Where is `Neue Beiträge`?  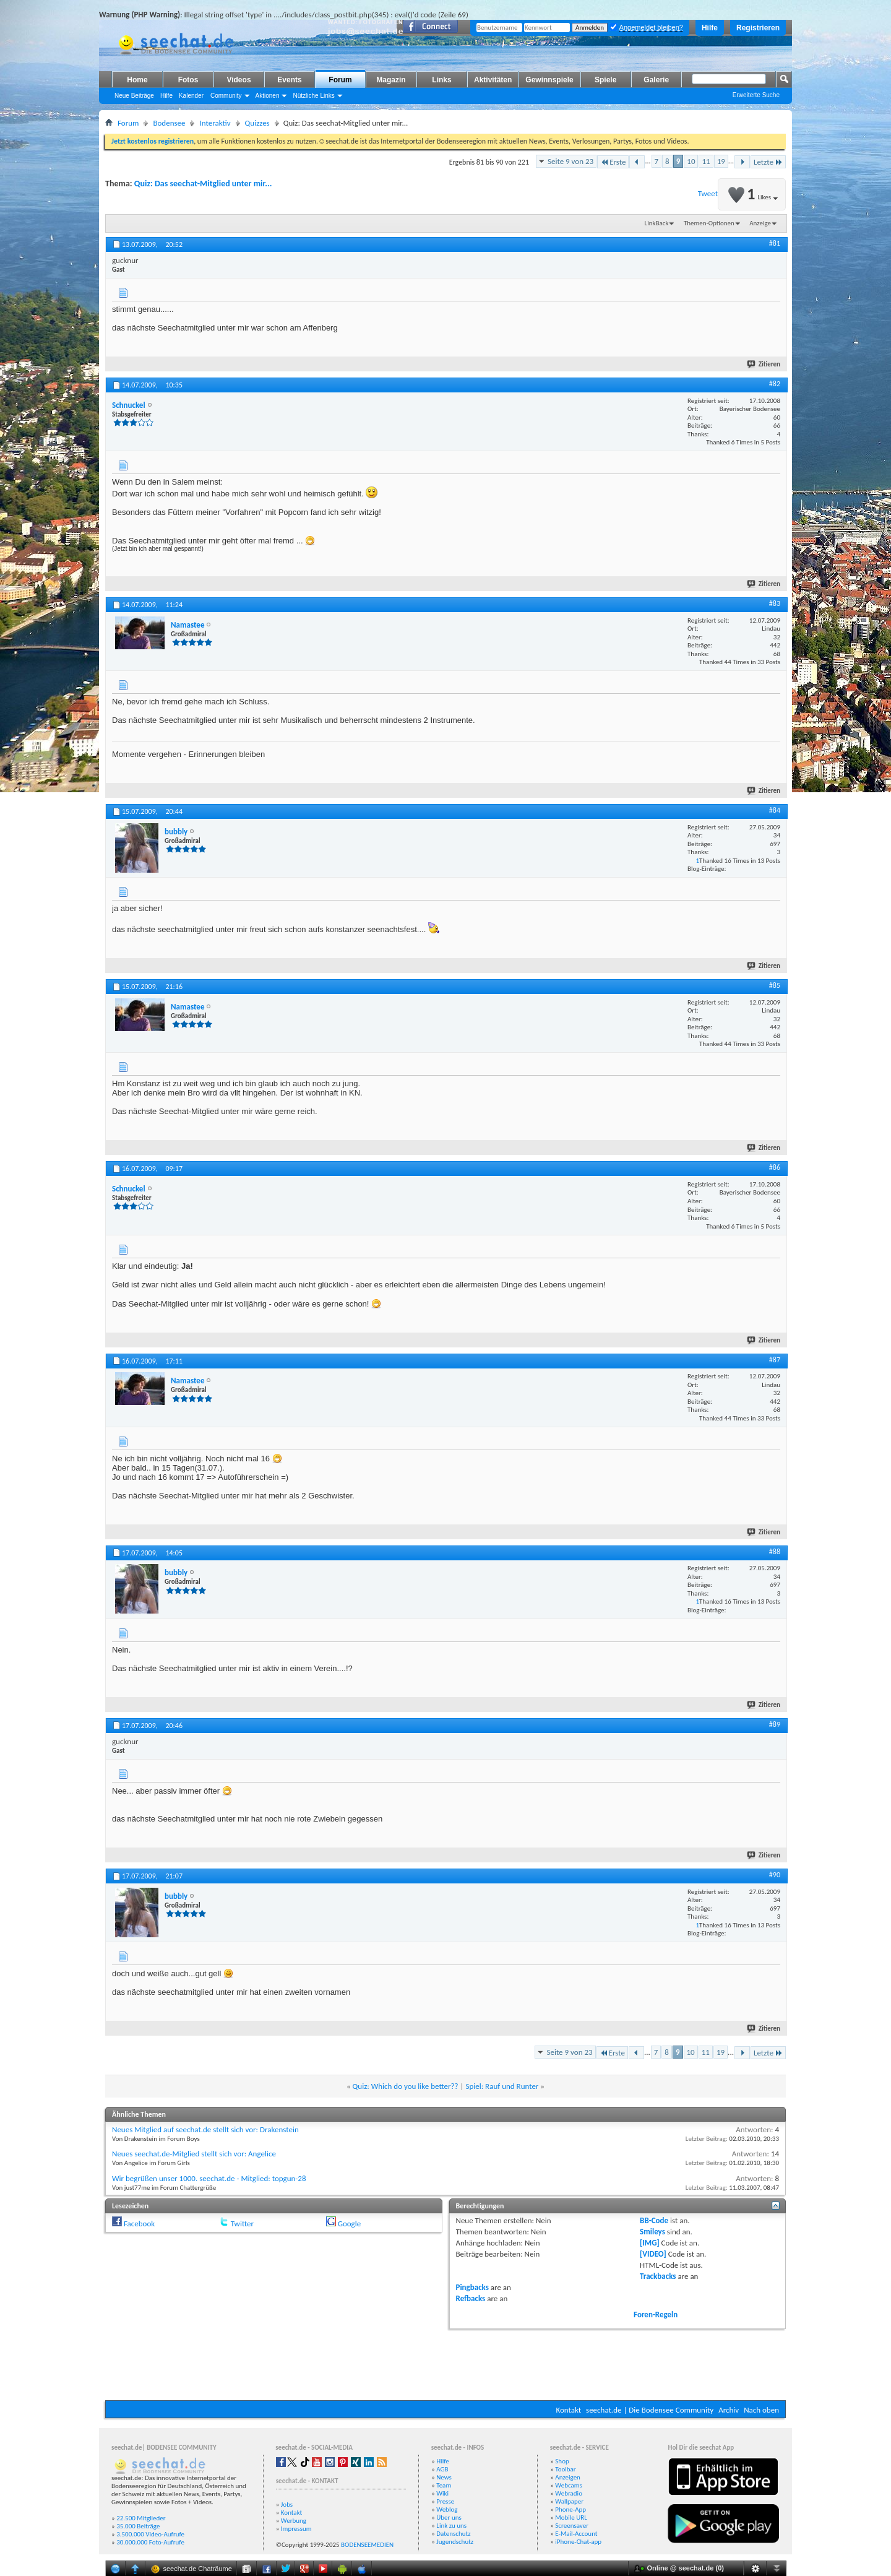
Neue Beiträge is located at coordinates (134, 95).